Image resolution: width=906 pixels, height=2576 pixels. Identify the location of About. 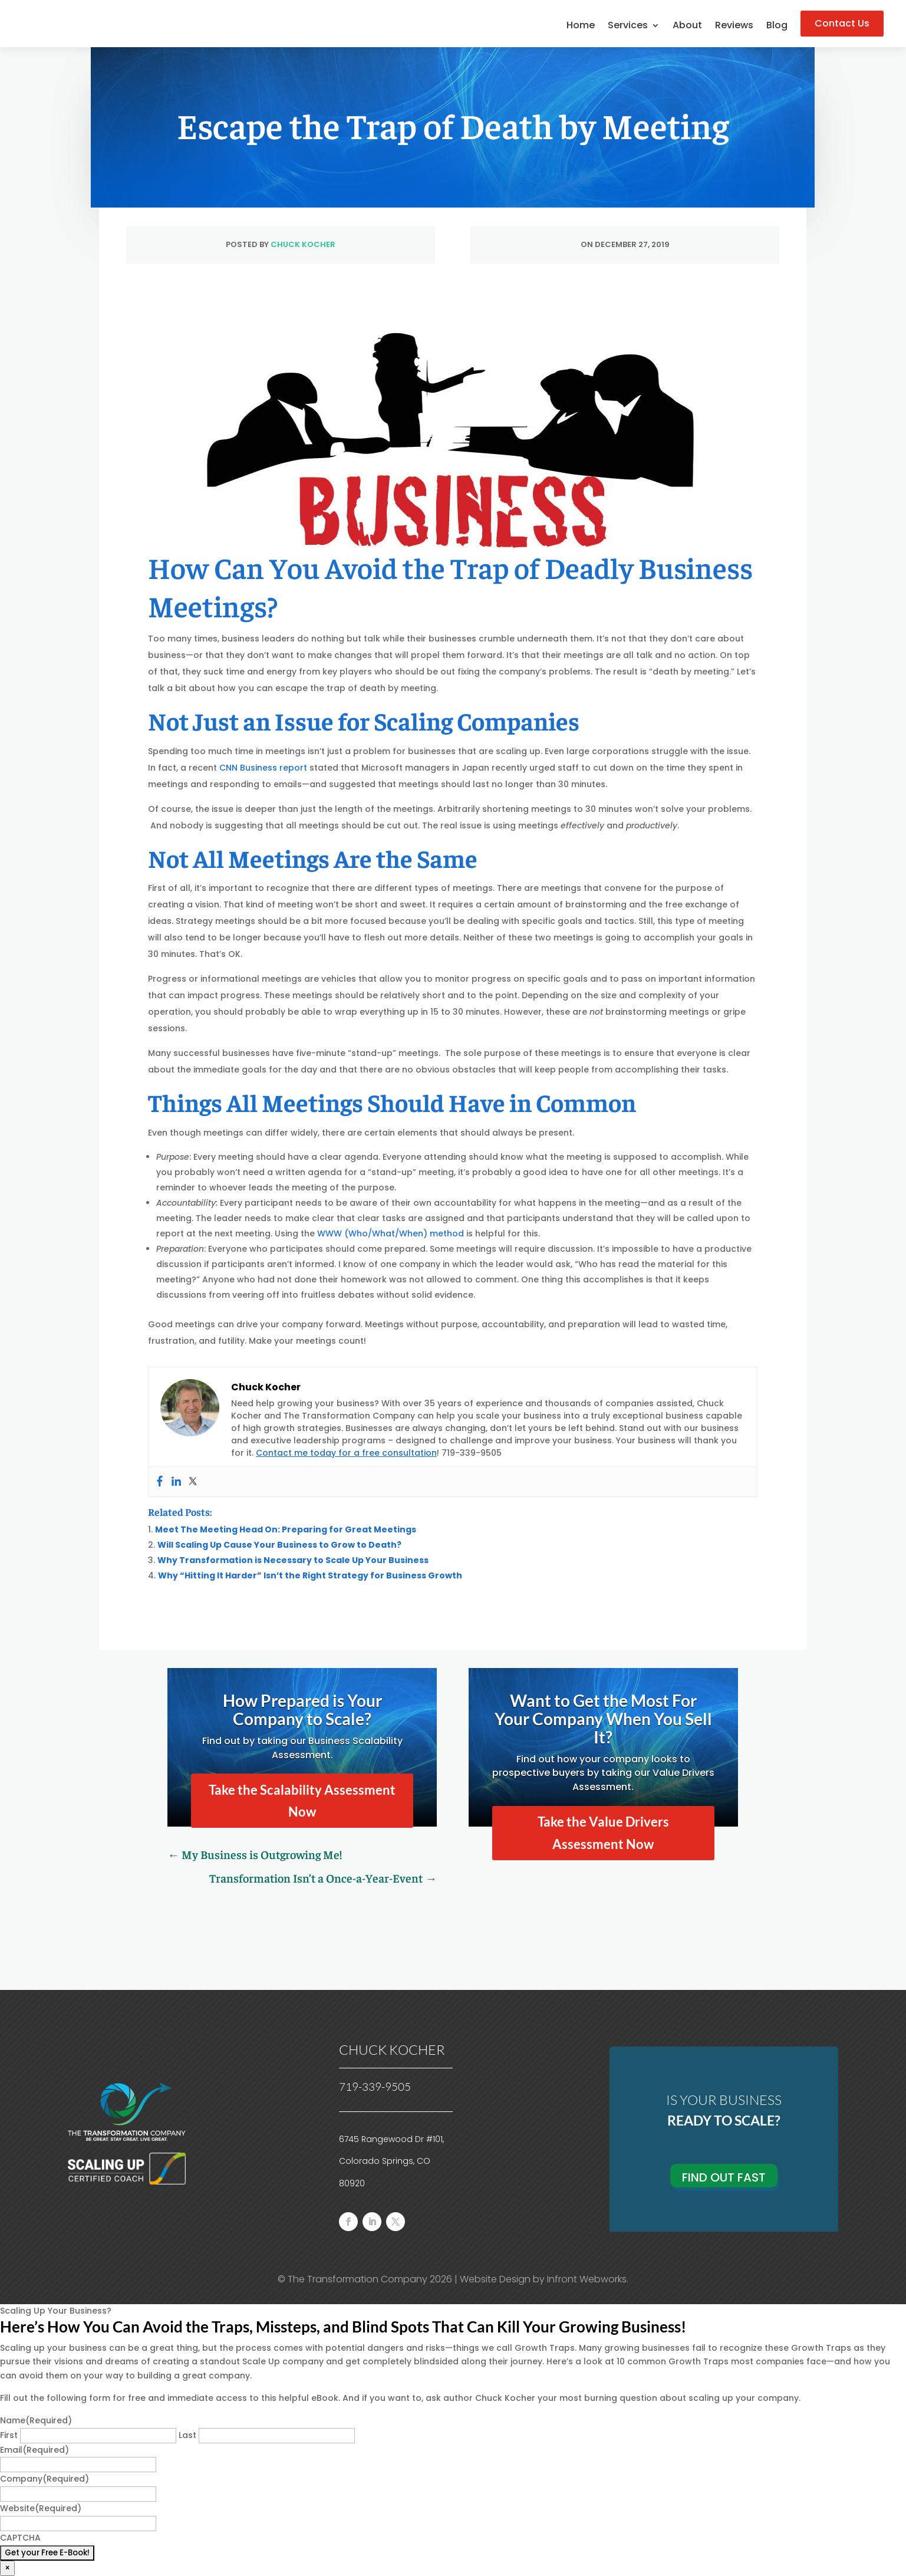
(687, 26).